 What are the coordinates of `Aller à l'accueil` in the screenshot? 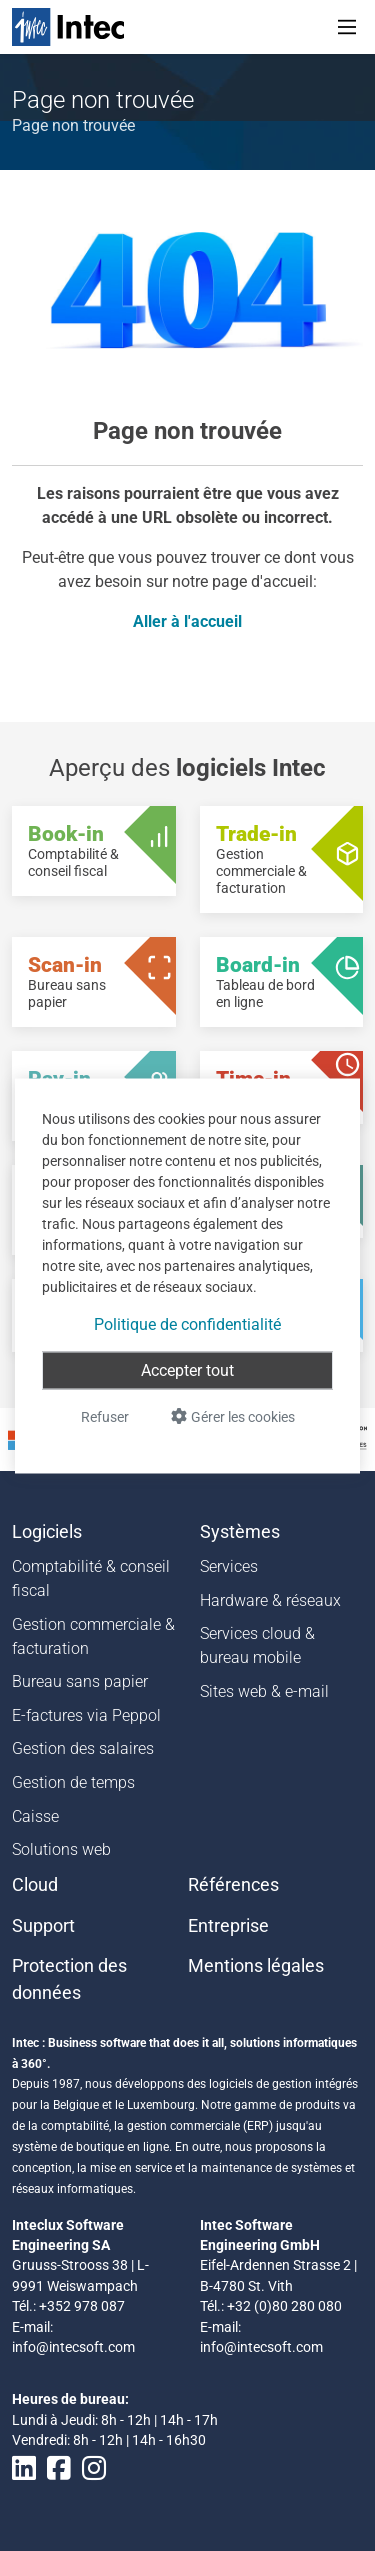 It's located at (187, 621).